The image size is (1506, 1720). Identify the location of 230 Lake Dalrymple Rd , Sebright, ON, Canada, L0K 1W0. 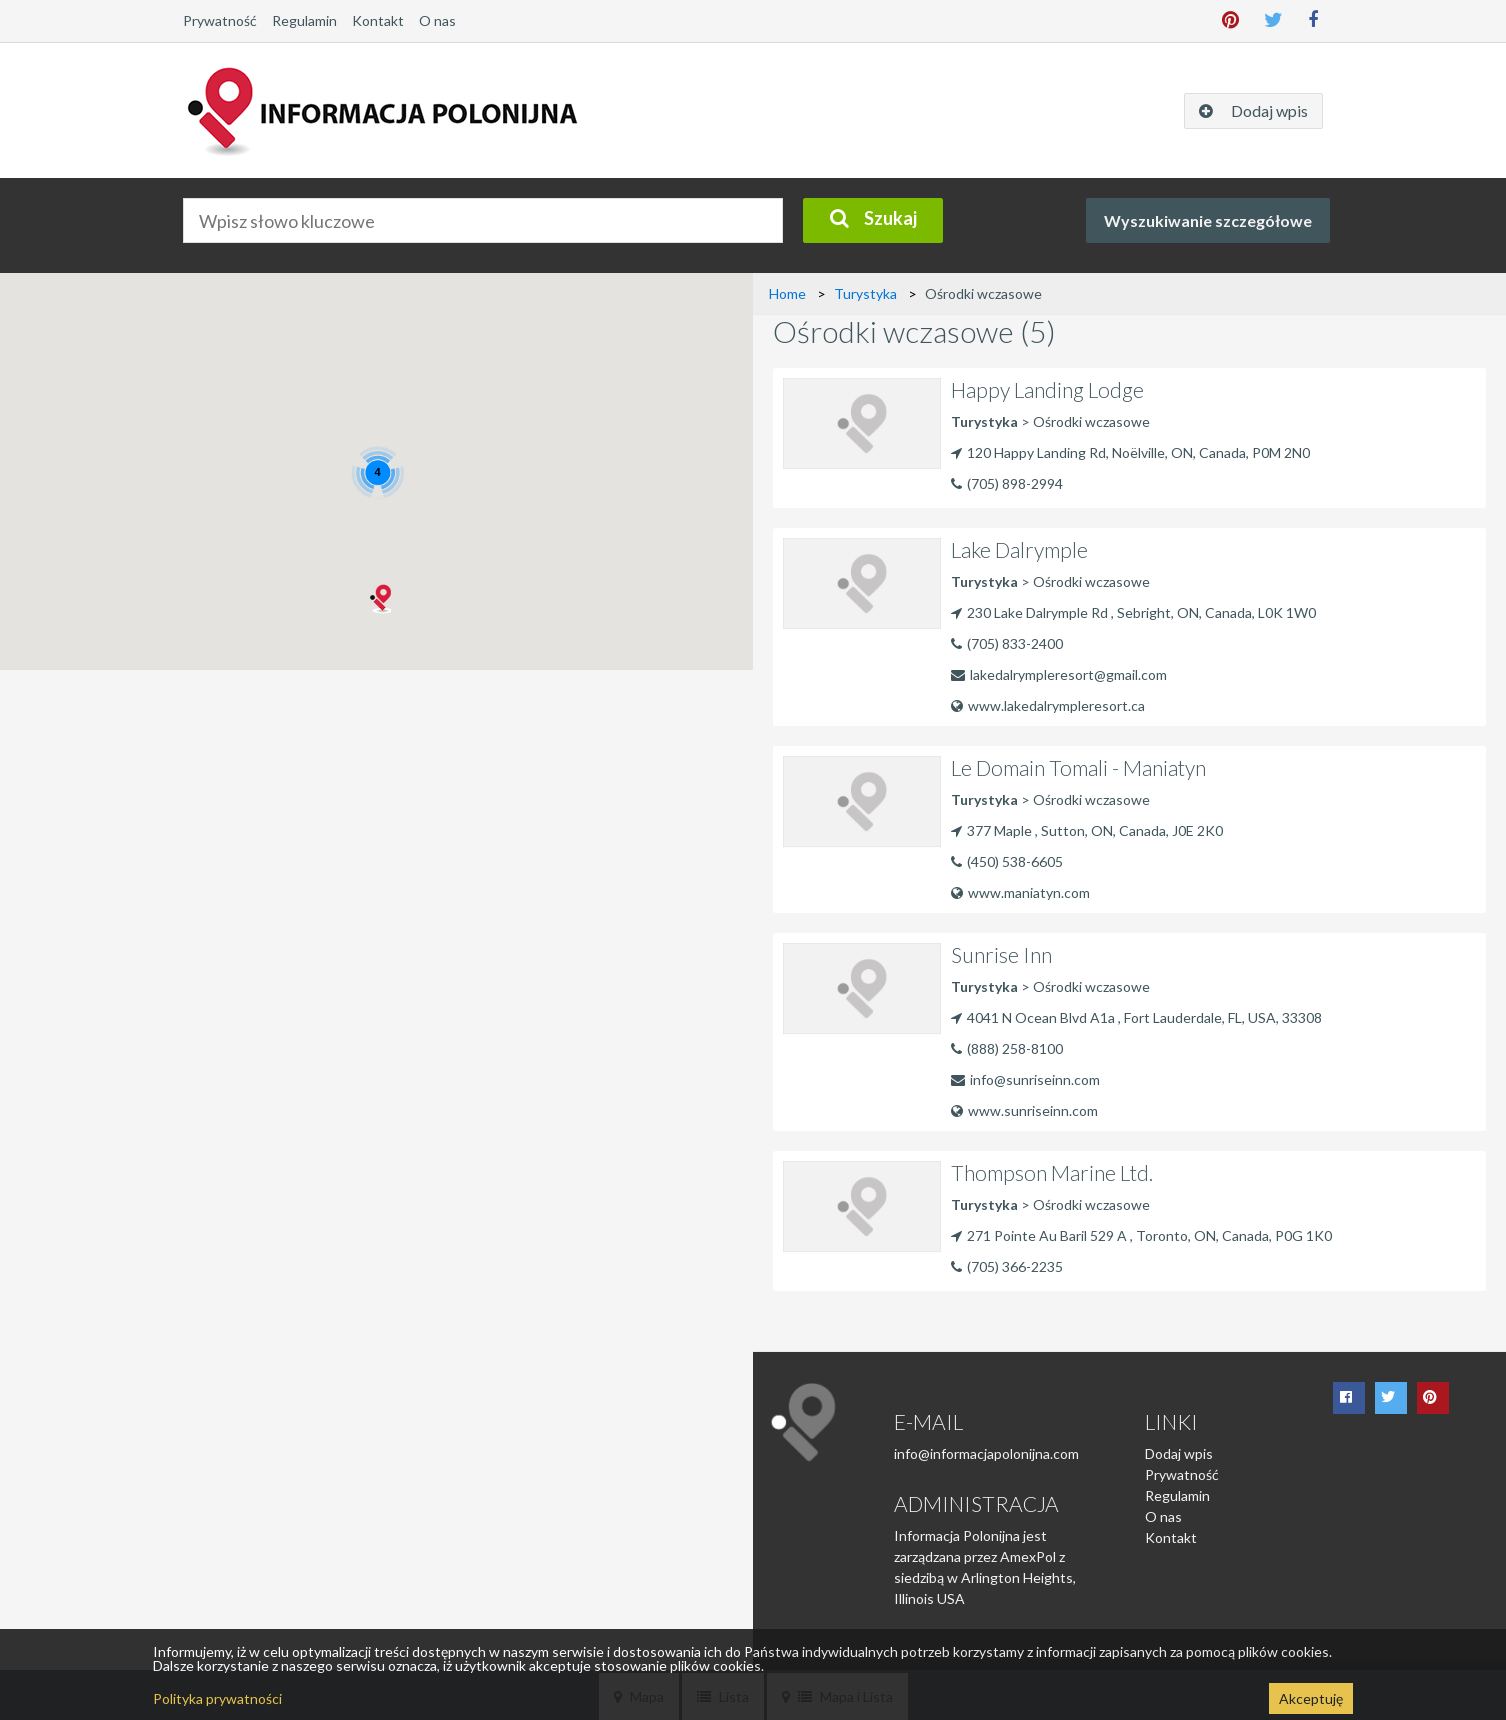
(1133, 612).